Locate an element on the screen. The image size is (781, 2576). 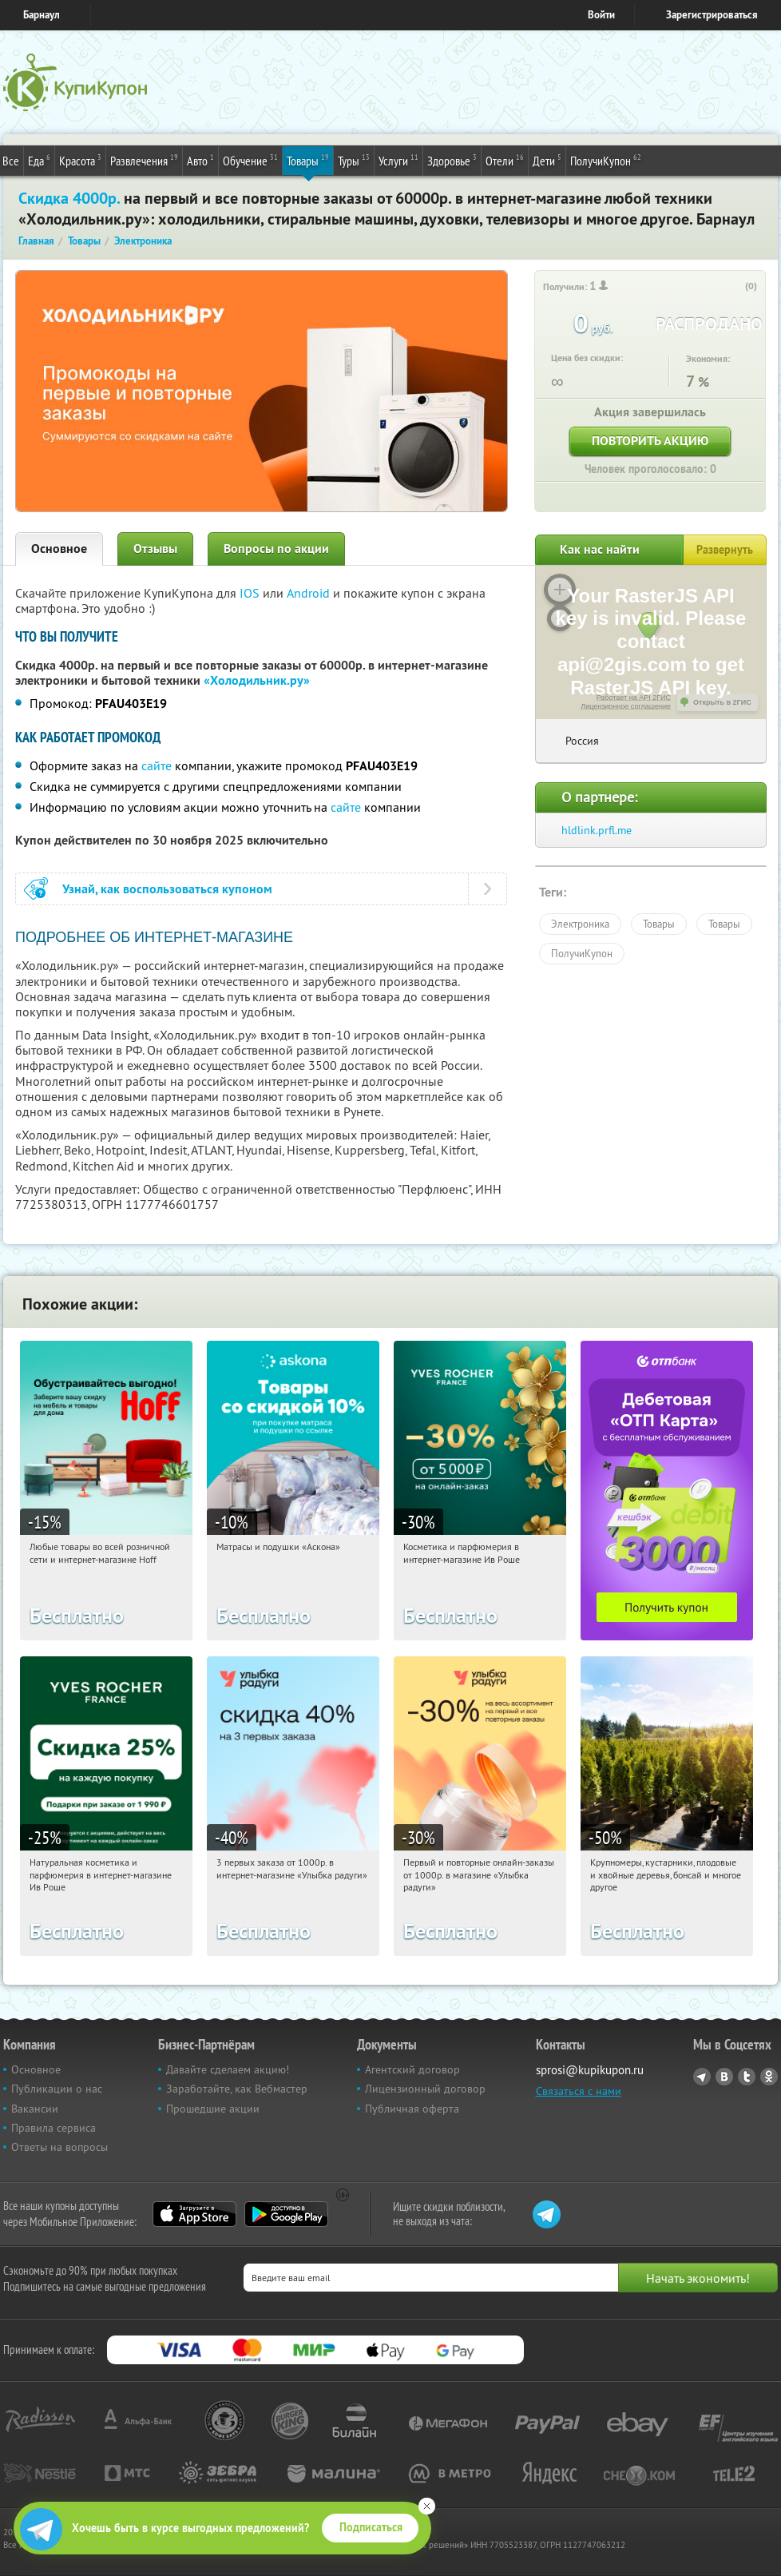
сайте is located at coordinates (156, 765).